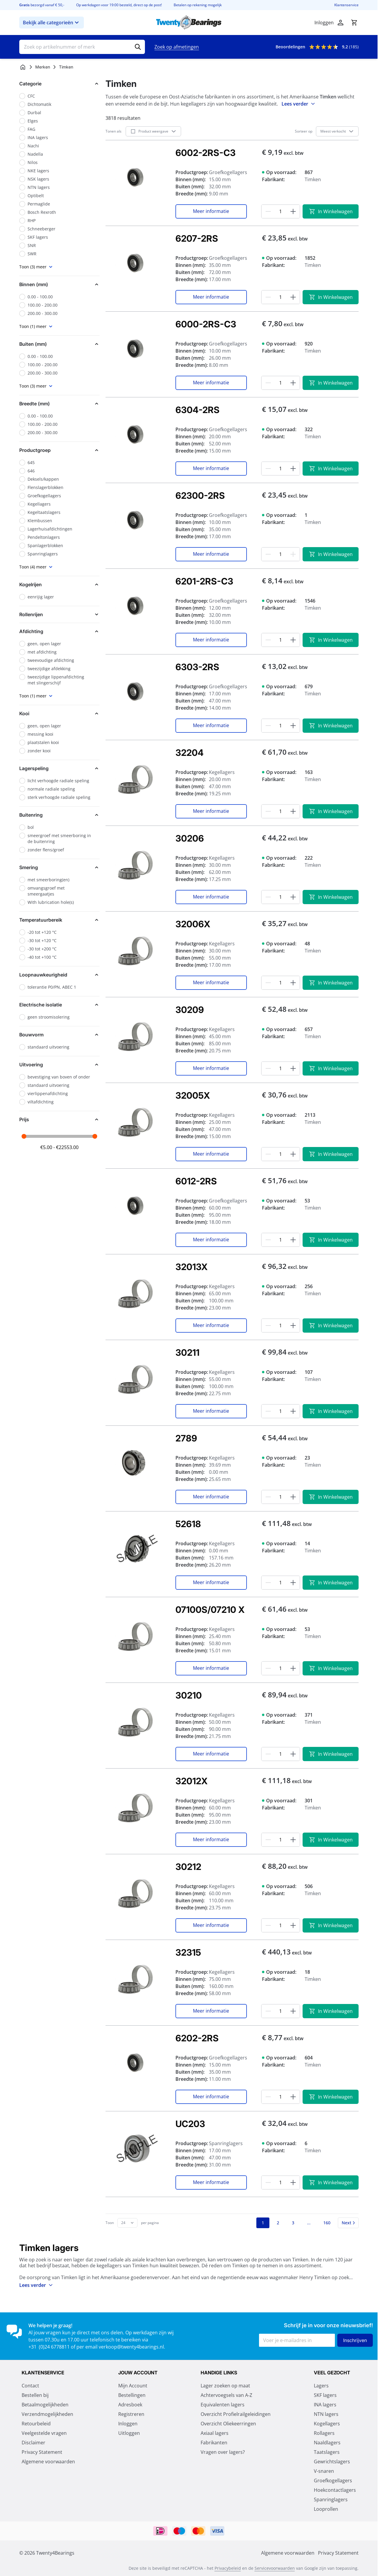  What do you see at coordinates (346, 5) in the screenshot?
I see `Klantenservice` at bounding box center [346, 5].